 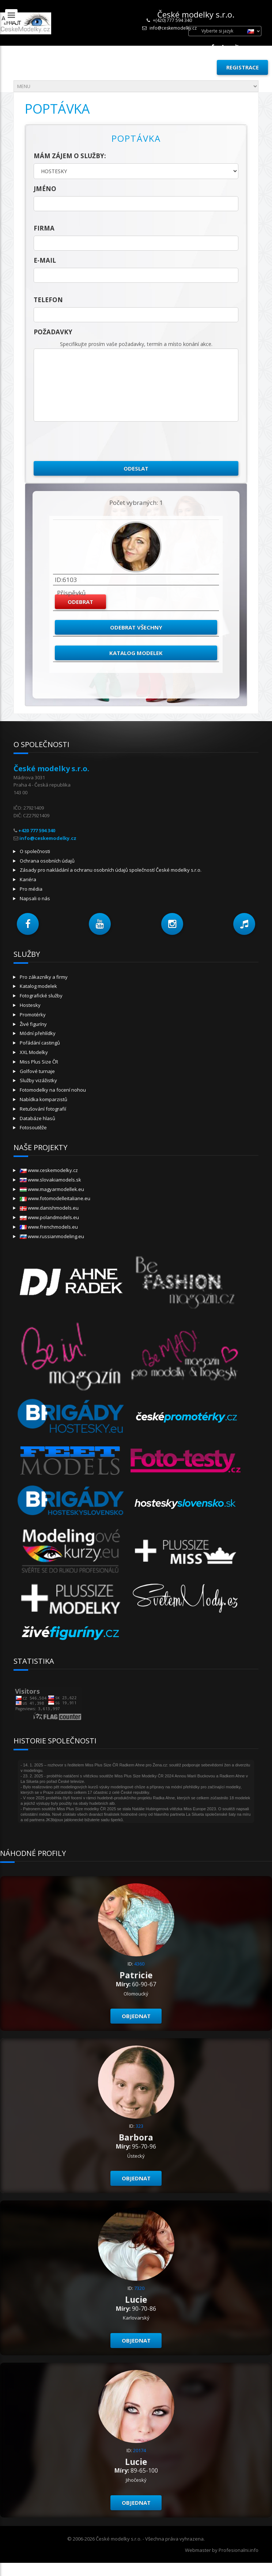 What do you see at coordinates (52, 1236) in the screenshot?
I see `www.russianmodeling.eu` at bounding box center [52, 1236].